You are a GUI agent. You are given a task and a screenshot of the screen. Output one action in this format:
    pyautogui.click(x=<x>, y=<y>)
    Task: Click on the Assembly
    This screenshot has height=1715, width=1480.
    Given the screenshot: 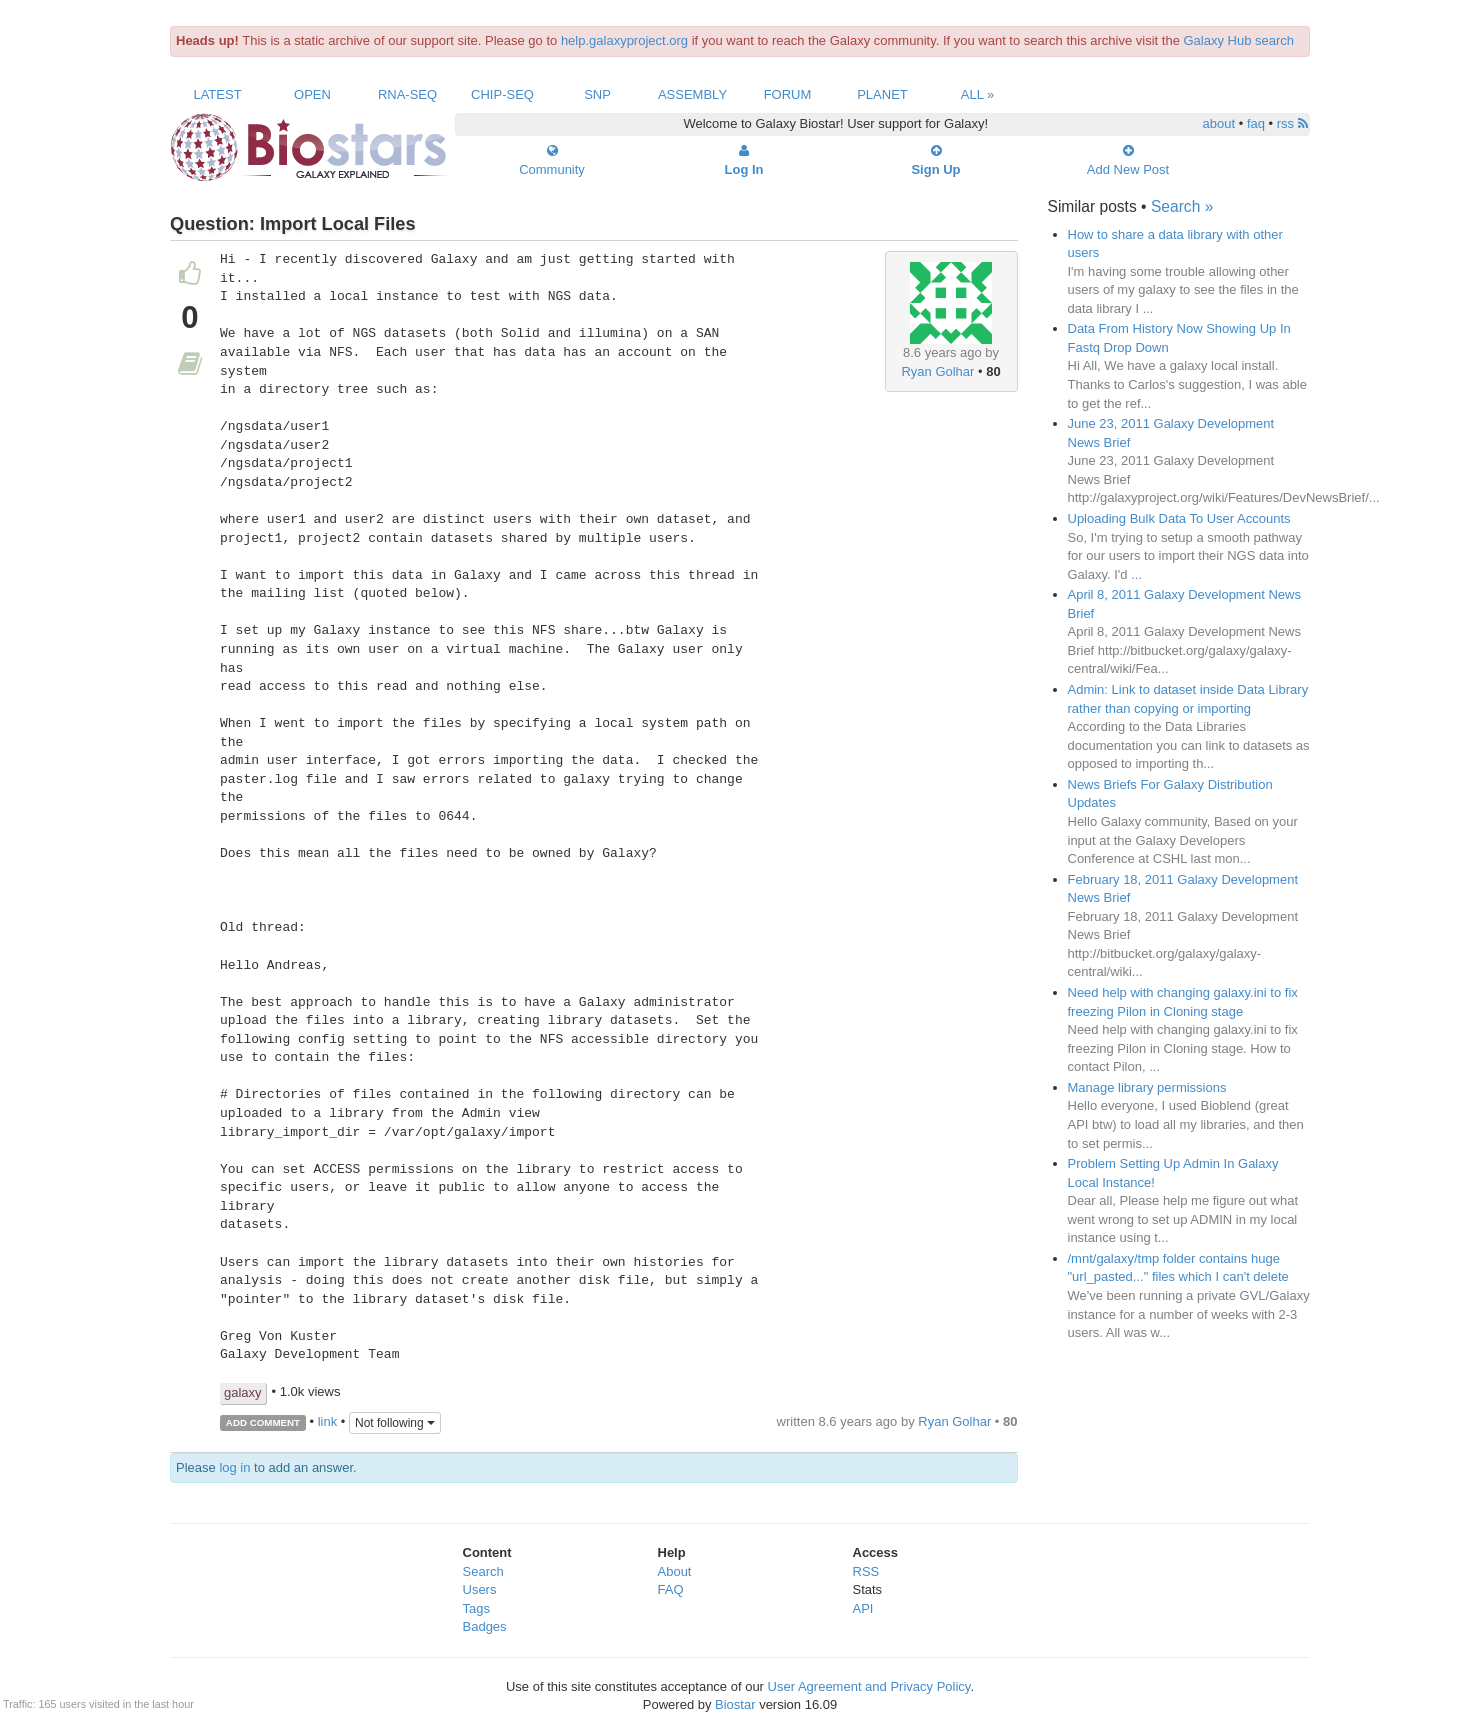 What is the action you would take?
    pyautogui.click(x=692, y=94)
    